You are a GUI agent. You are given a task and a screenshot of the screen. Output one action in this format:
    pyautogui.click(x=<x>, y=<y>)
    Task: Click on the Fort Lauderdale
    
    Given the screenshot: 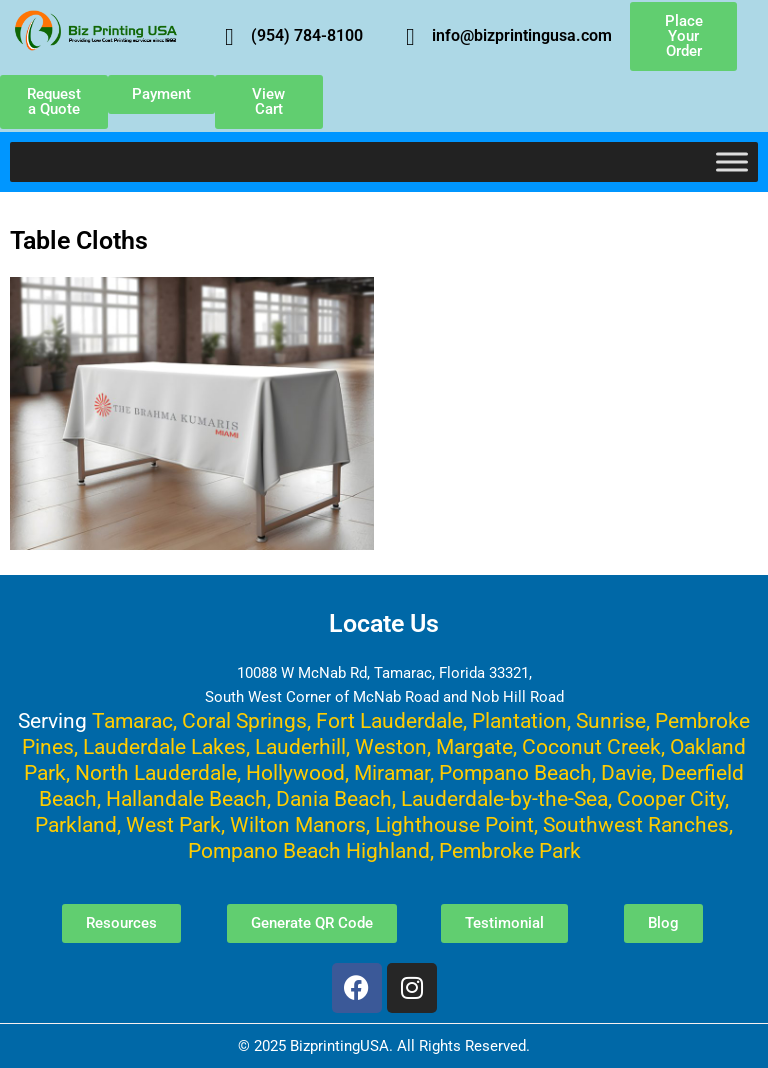 What is the action you would take?
    pyautogui.click(x=389, y=720)
    